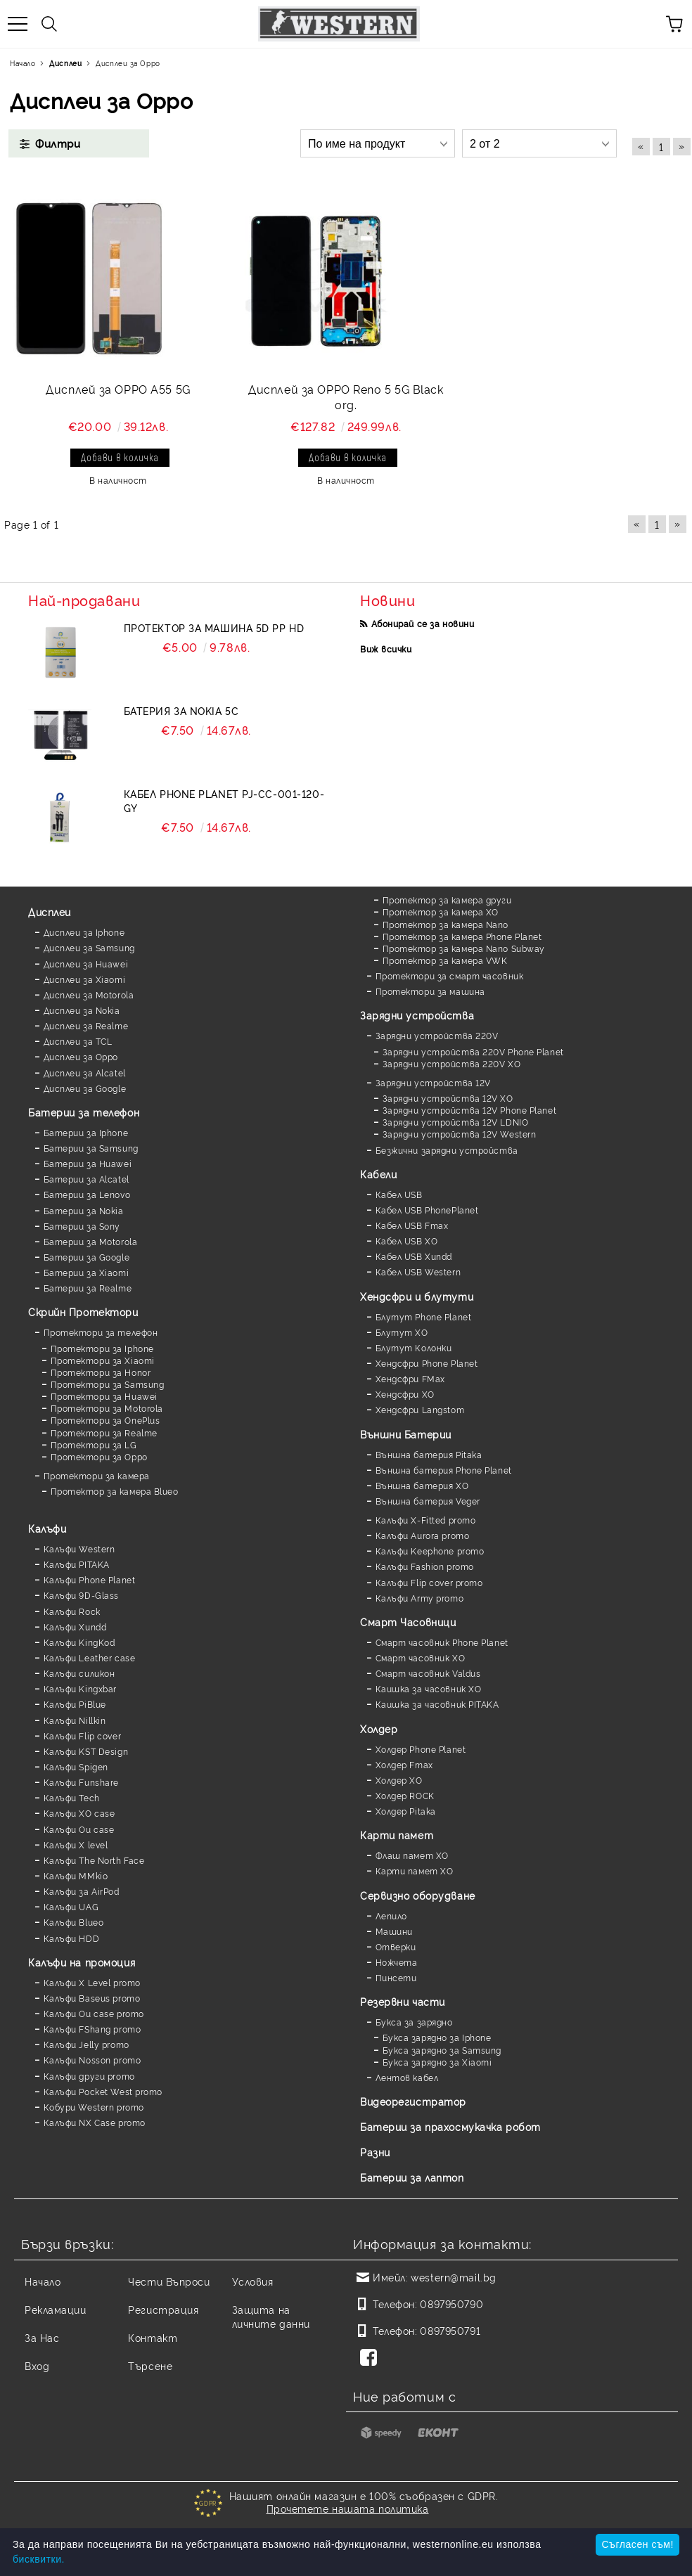 The width and height of the screenshot is (692, 2576). I want to click on 0897950790, so click(451, 2303).